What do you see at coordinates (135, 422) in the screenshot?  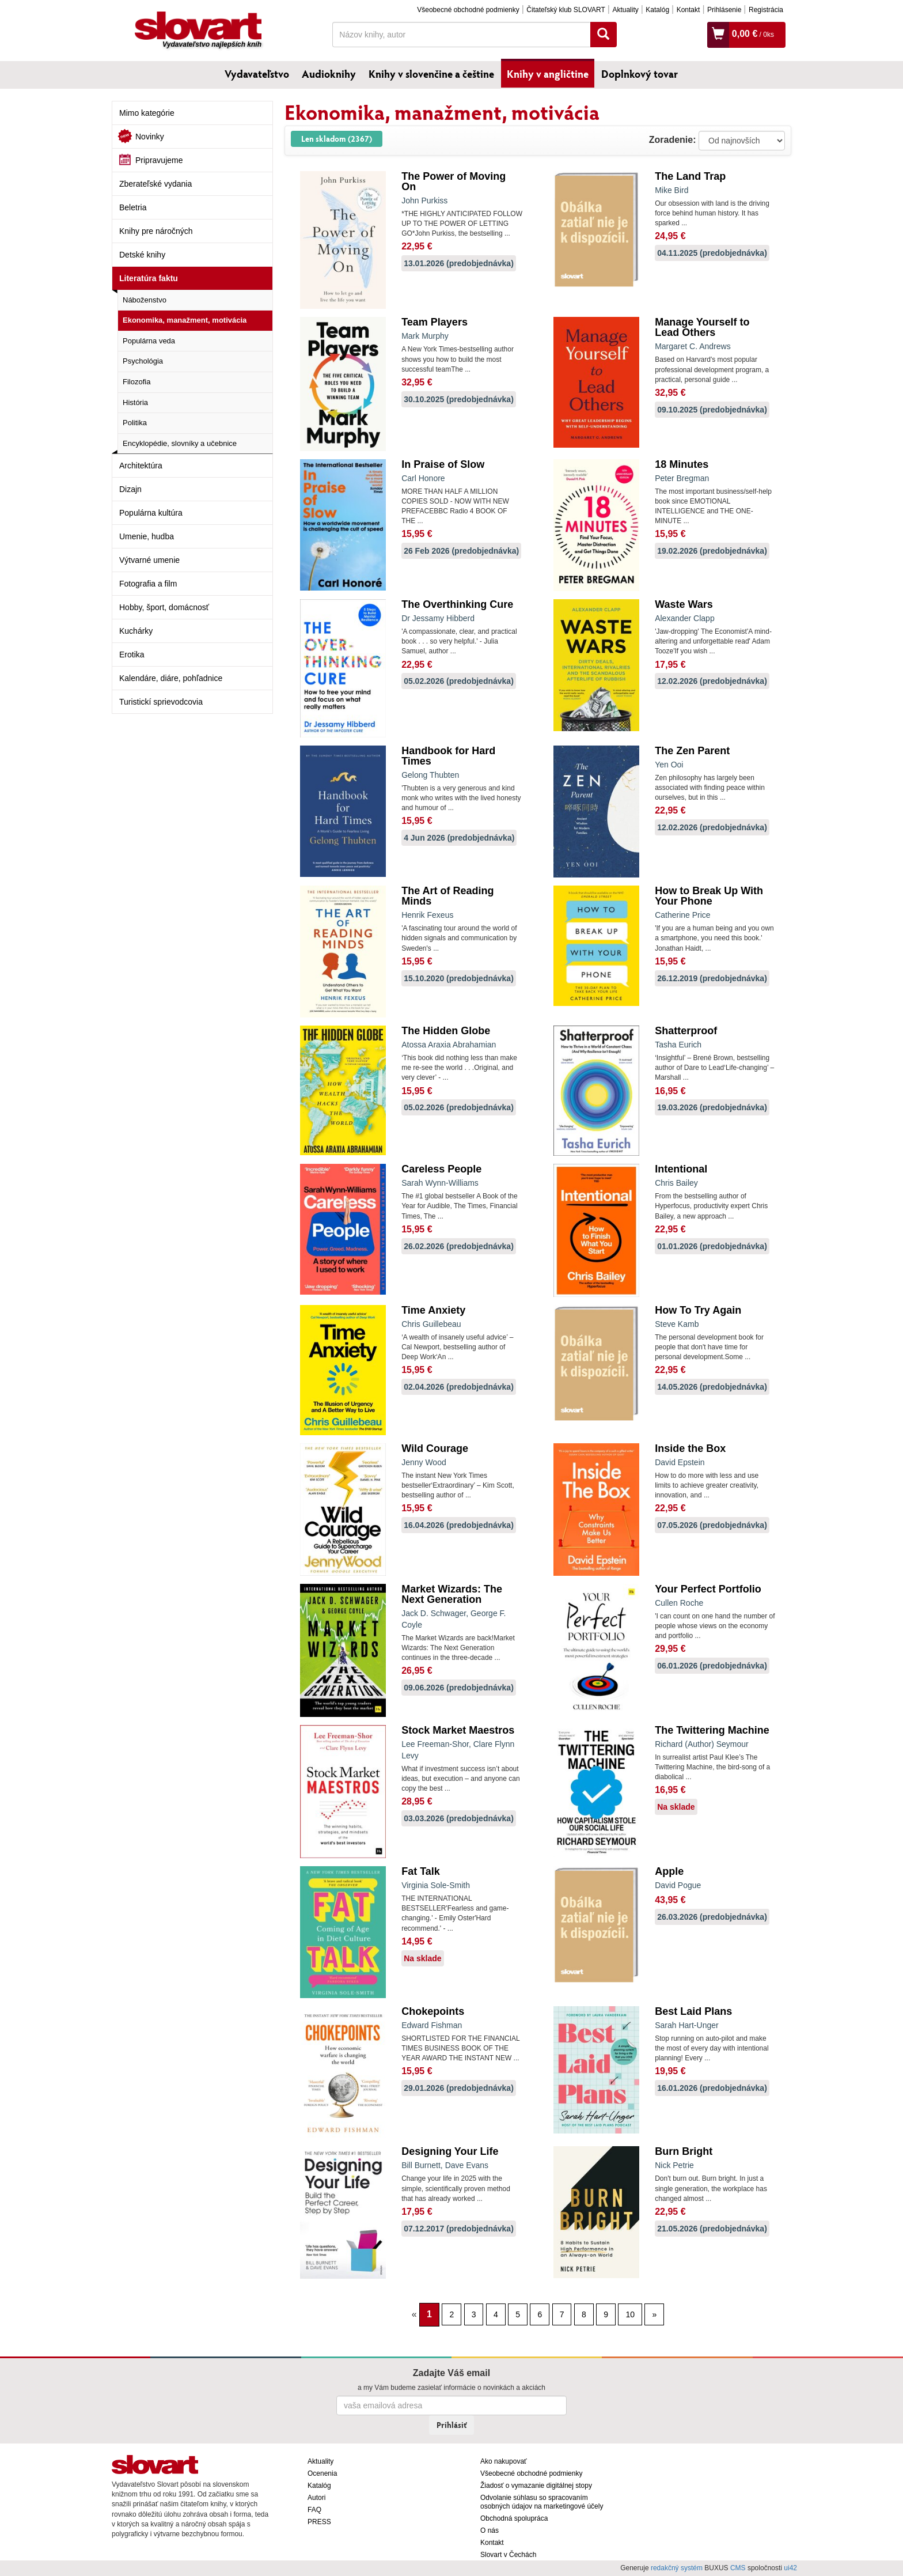 I see `Politika` at bounding box center [135, 422].